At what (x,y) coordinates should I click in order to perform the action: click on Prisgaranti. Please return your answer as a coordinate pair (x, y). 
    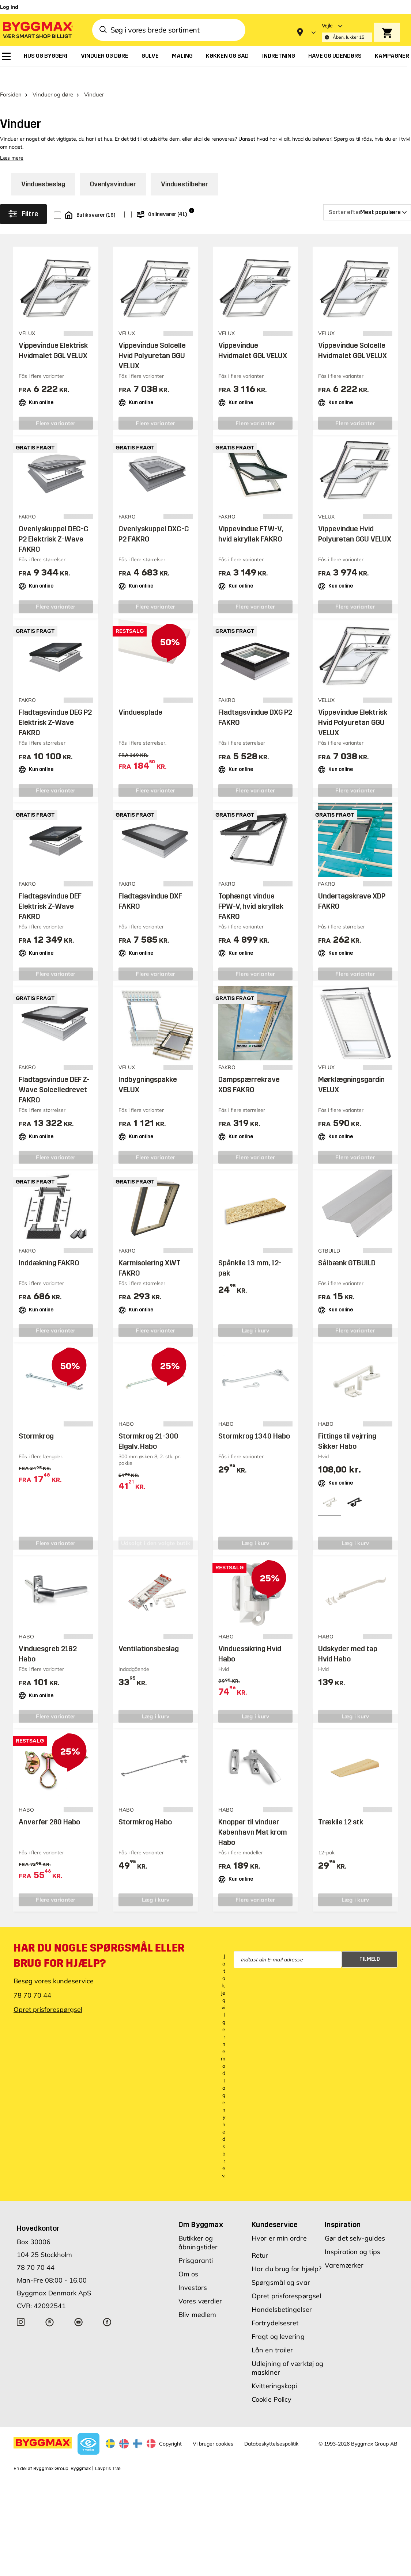
    Looking at the image, I should click on (195, 2243).